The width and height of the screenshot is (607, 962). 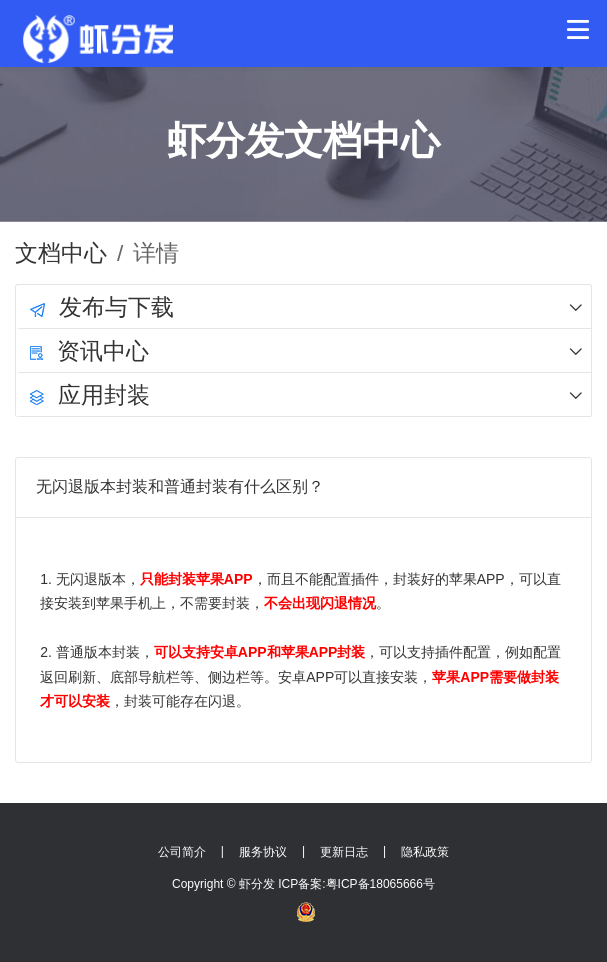 What do you see at coordinates (182, 852) in the screenshot?
I see `公司简介` at bounding box center [182, 852].